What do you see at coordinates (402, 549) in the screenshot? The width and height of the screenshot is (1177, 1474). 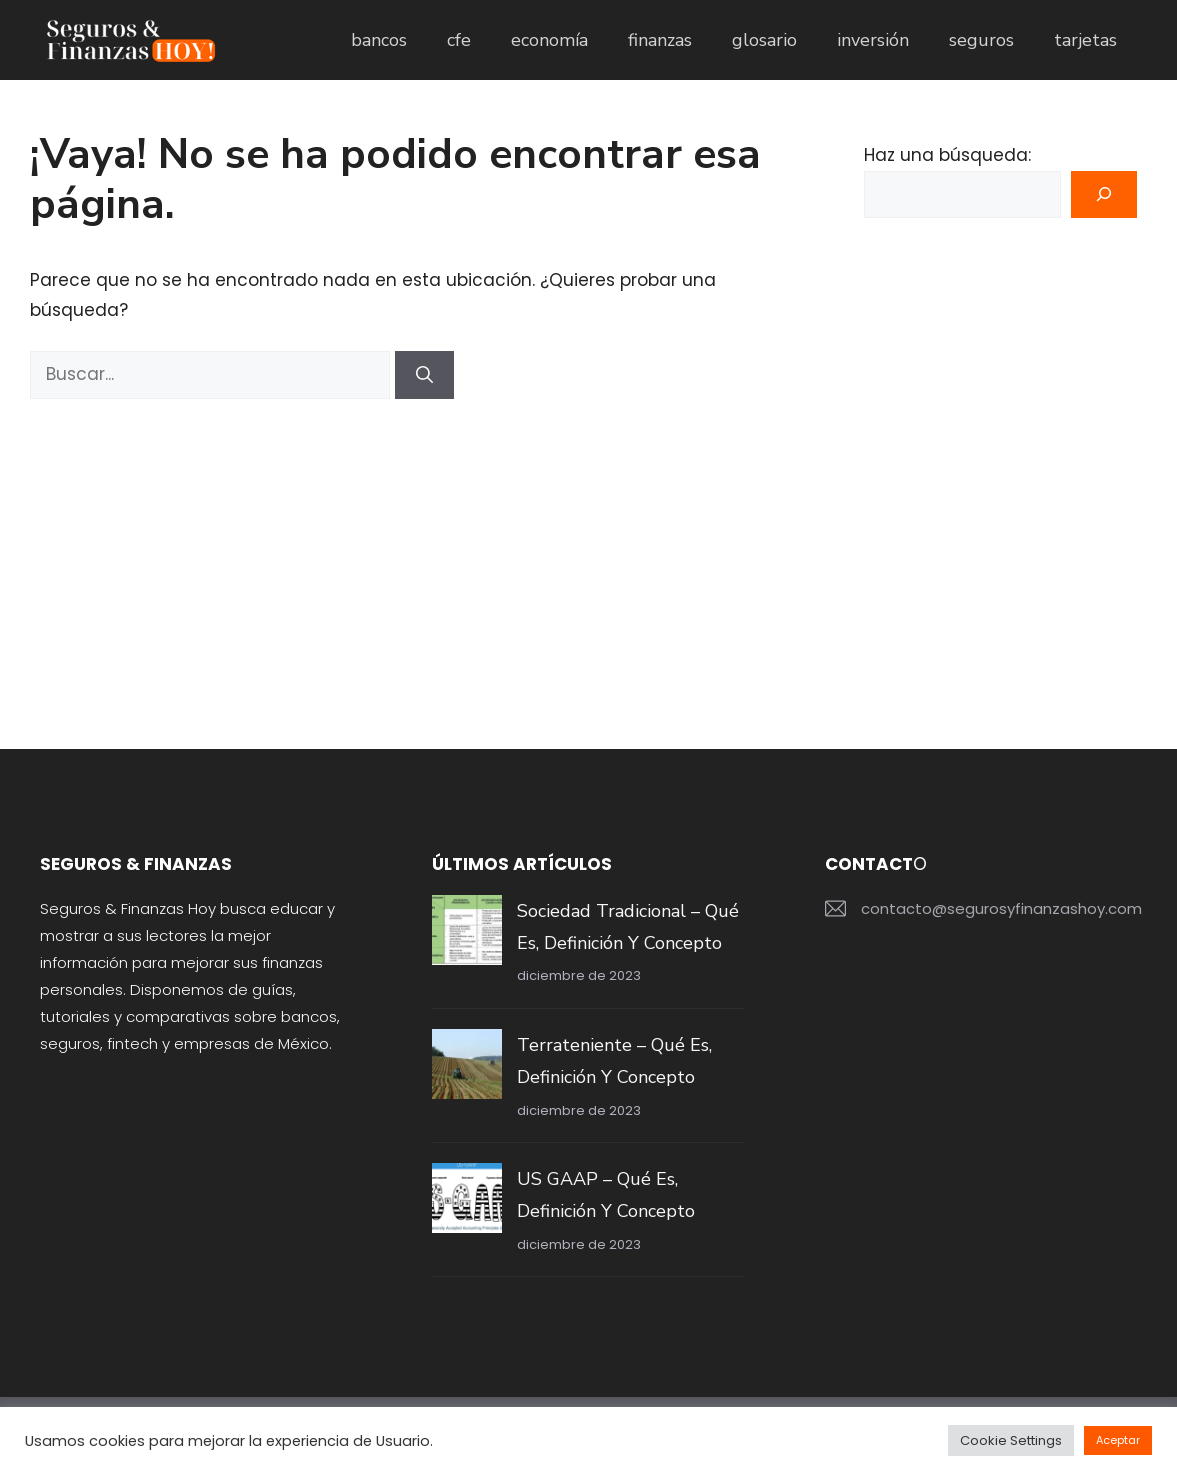 I see `[Advertisement]` at bounding box center [402, 549].